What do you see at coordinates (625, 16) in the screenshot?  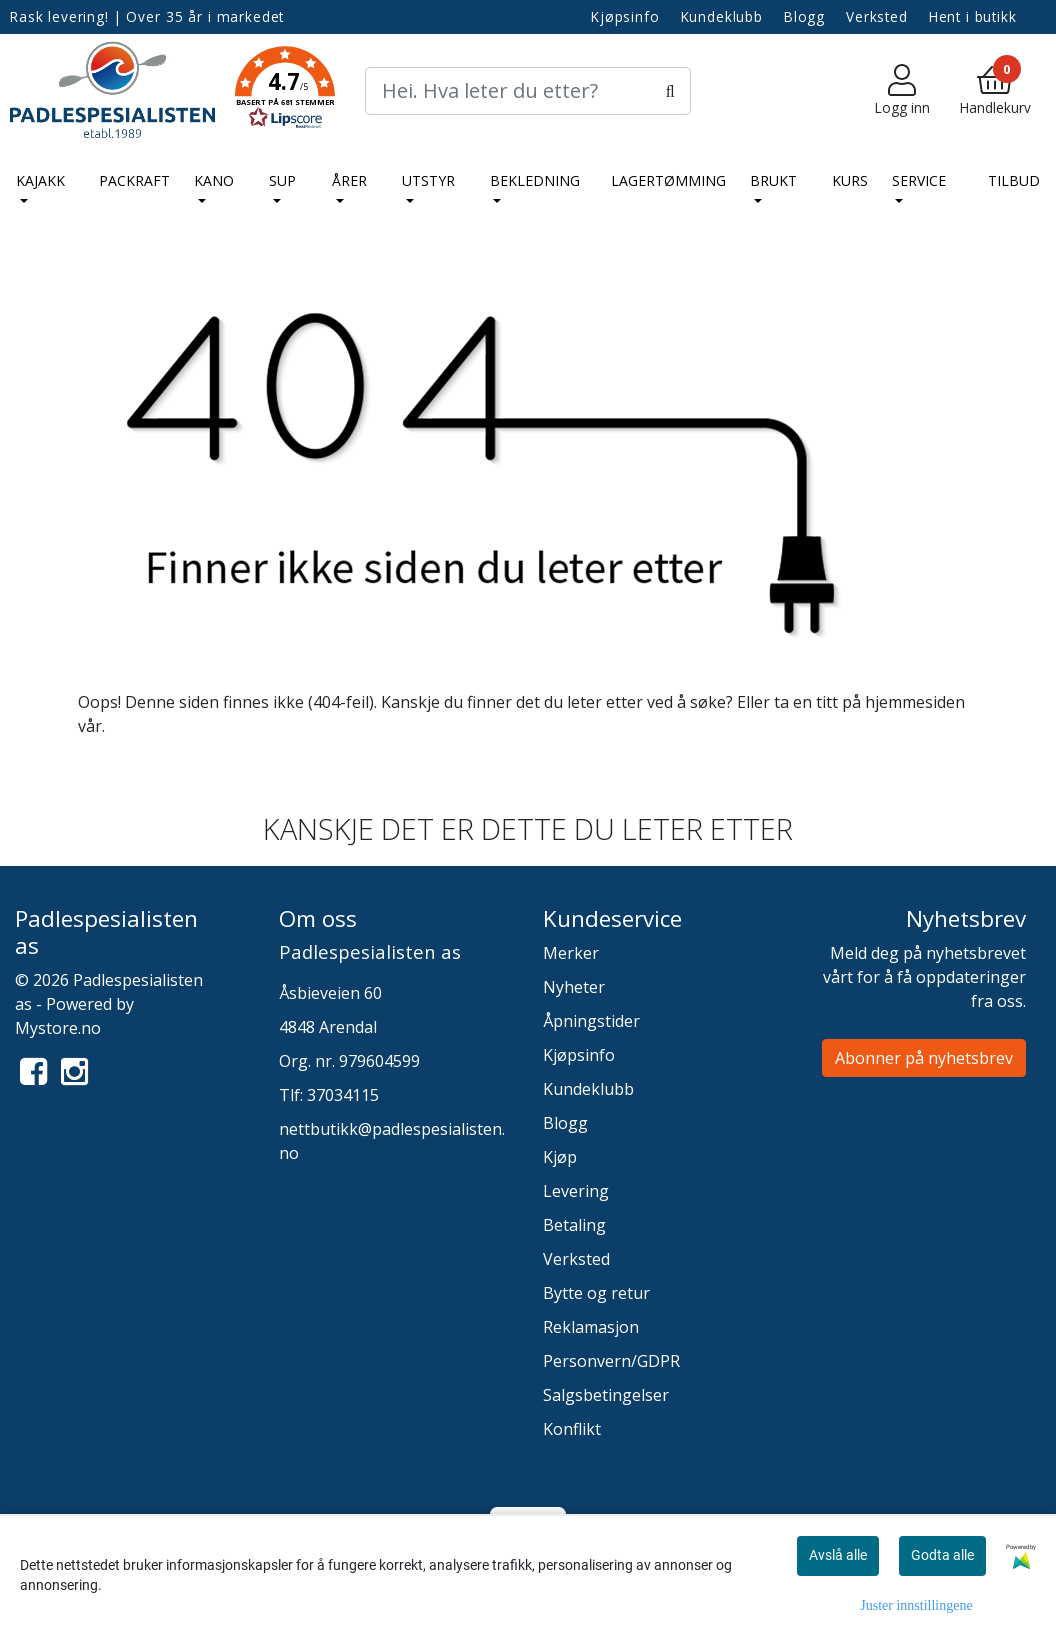 I see `Kjøpsinfo` at bounding box center [625, 16].